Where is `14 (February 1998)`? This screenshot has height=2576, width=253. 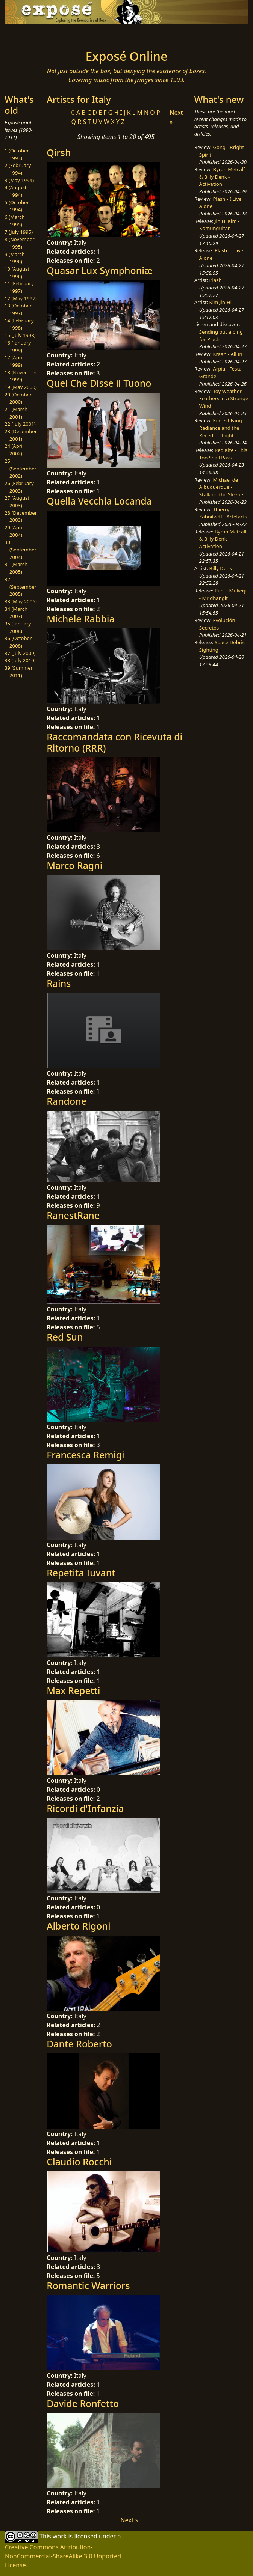
14 (February 1998) is located at coordinates (19, 324).